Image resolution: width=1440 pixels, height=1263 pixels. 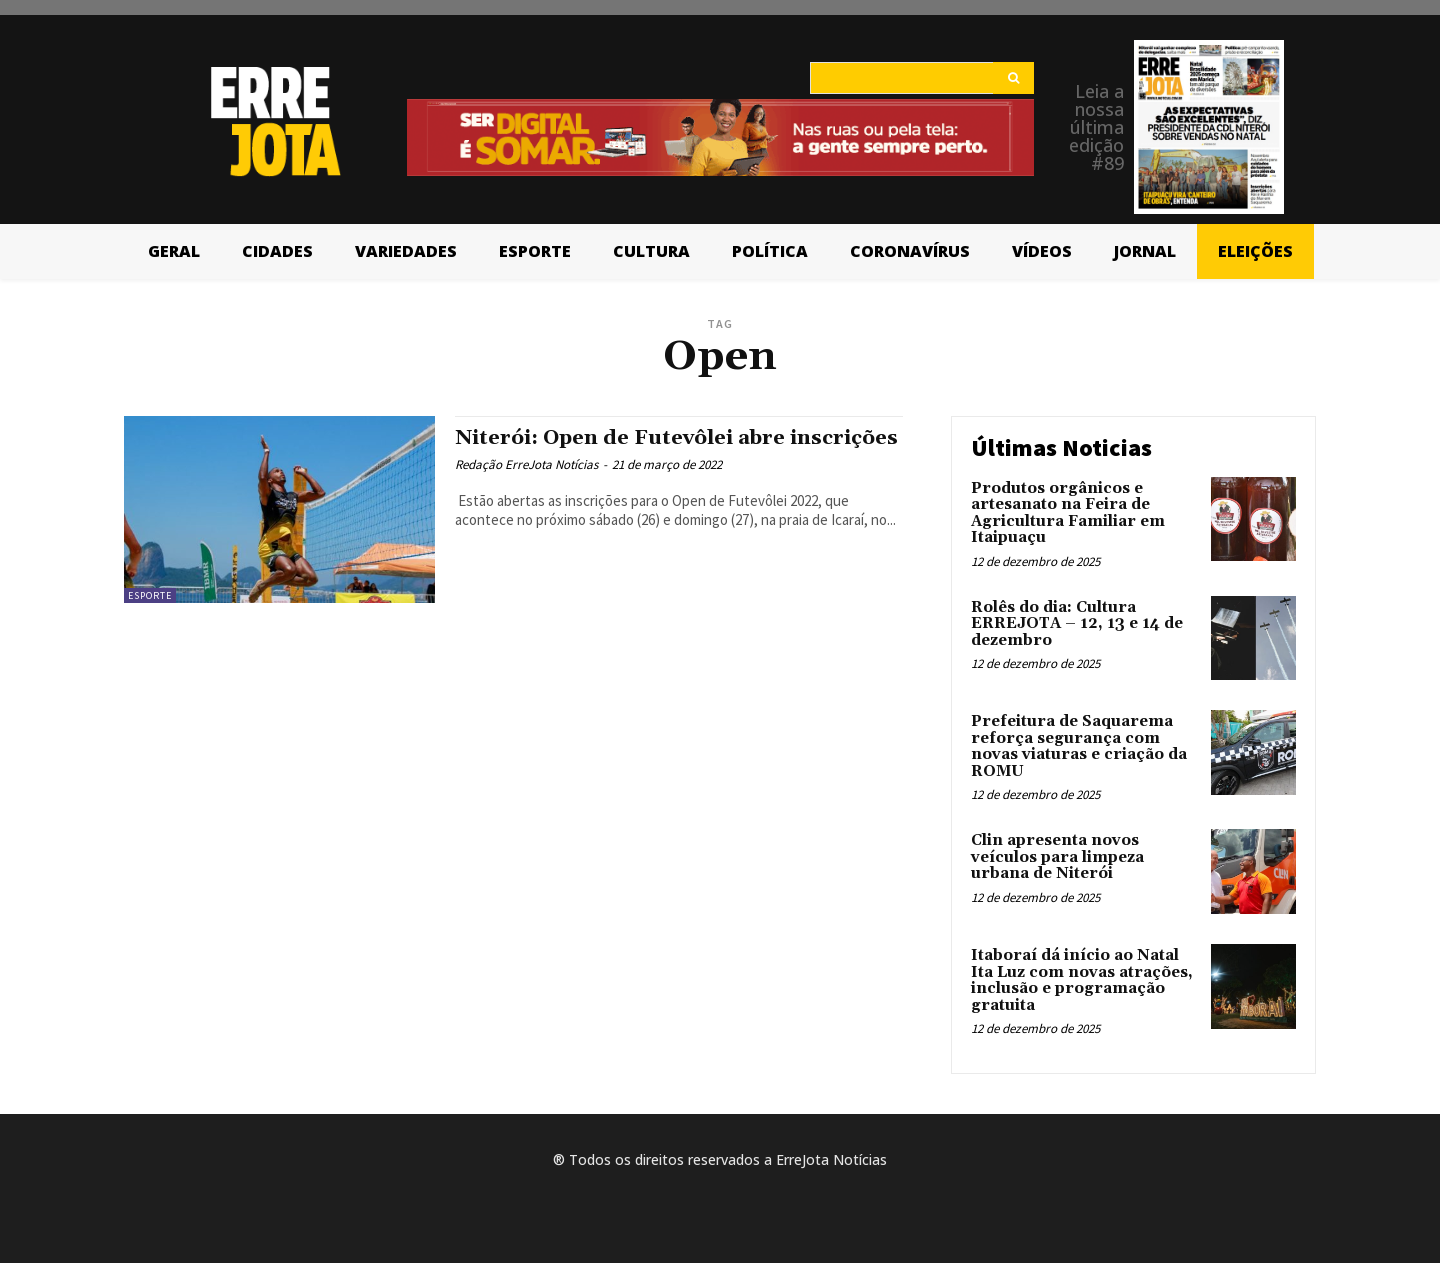 I want to click on Produtos orgânicos e artesanato na Feira de Agricultura Familiar em Itaipuaçu, so click(x=1068, y=513).